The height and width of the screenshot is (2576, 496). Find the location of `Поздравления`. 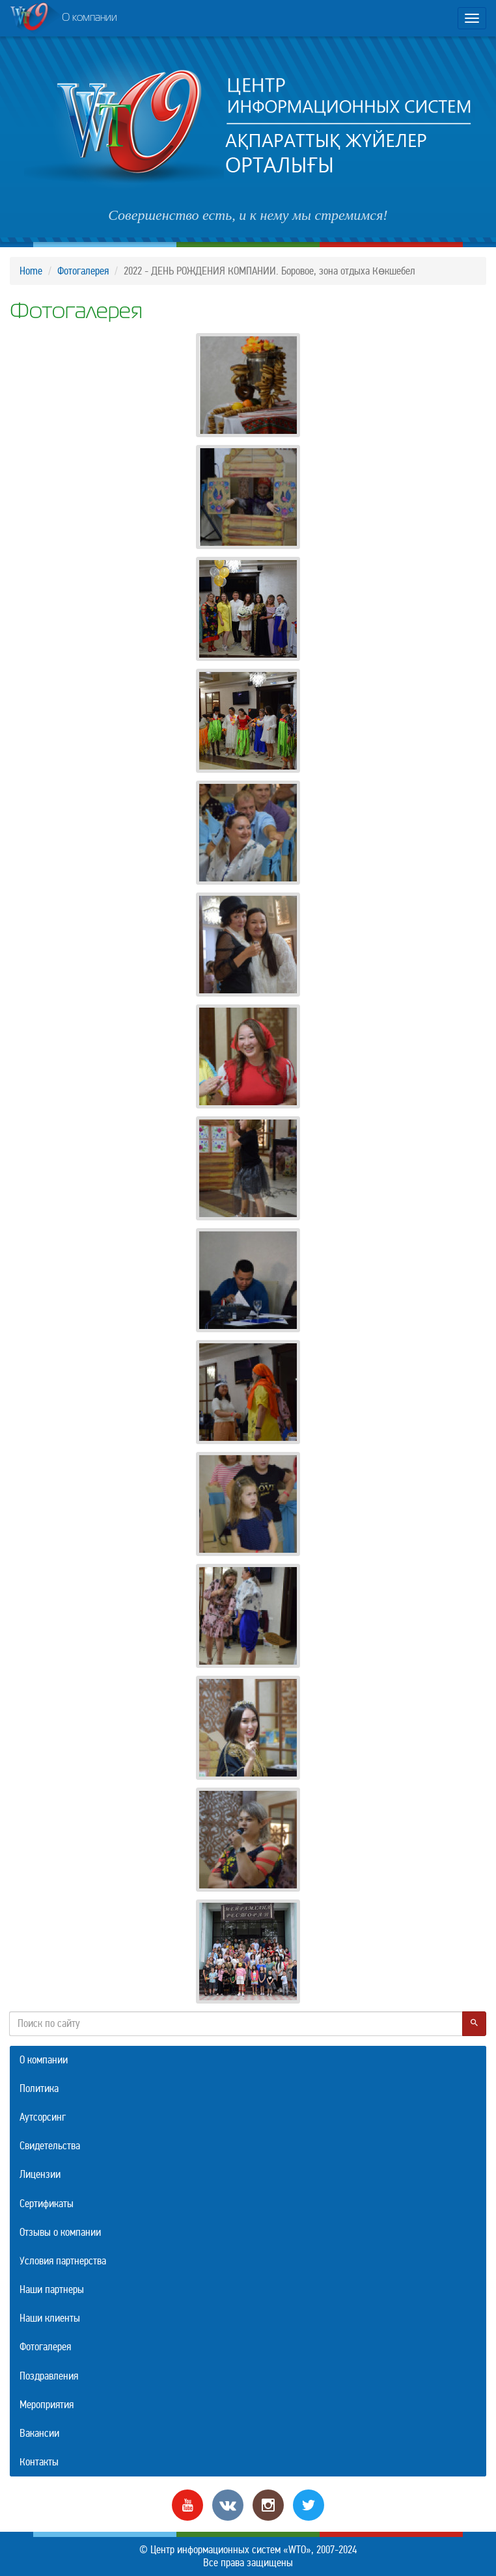

Поздравления is located at coordinates (49, 2376).